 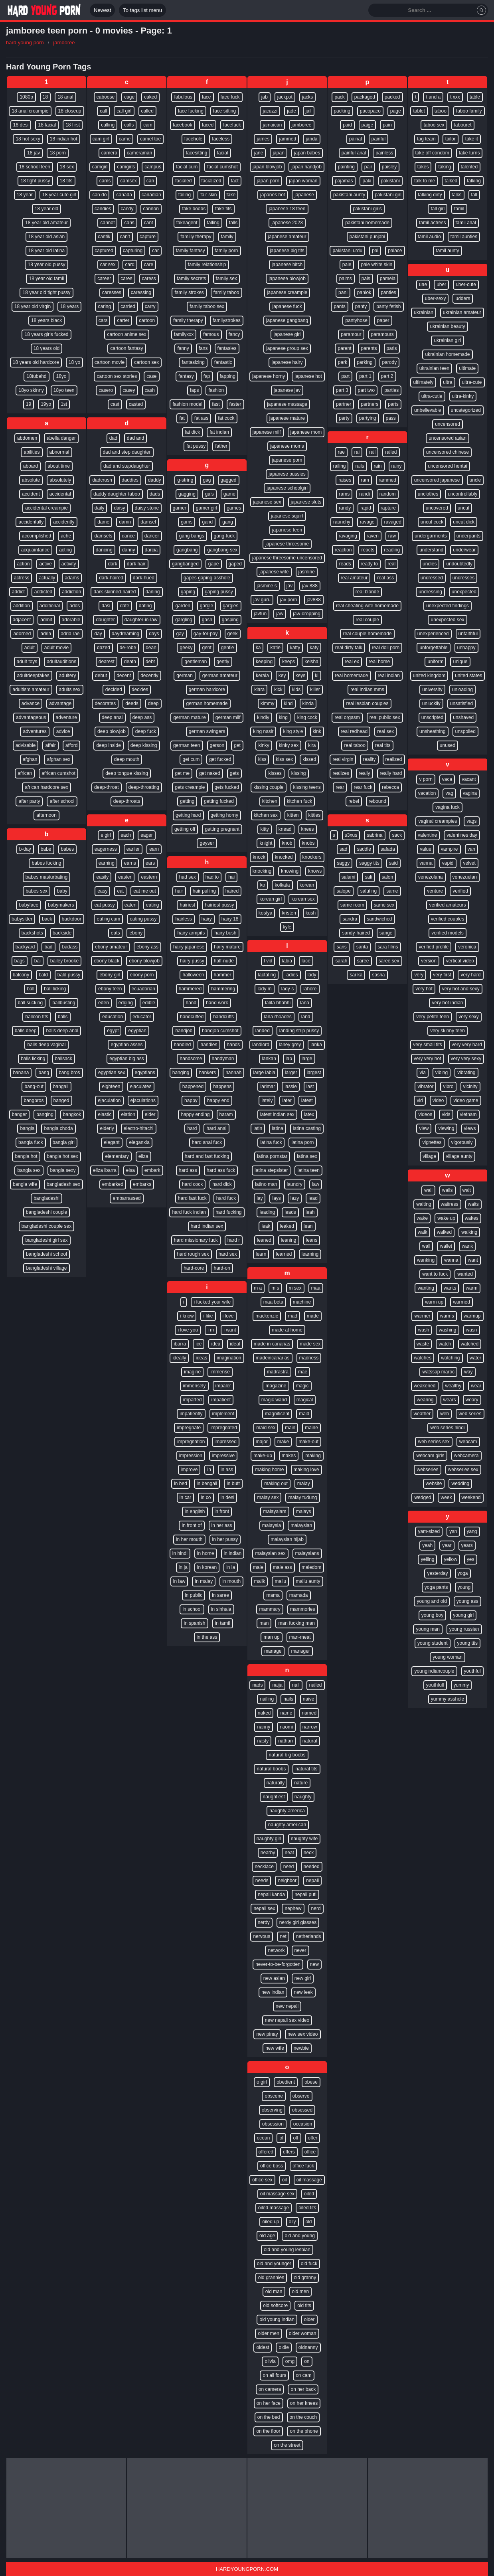 I want to click on action, so click(x=23, y=564).